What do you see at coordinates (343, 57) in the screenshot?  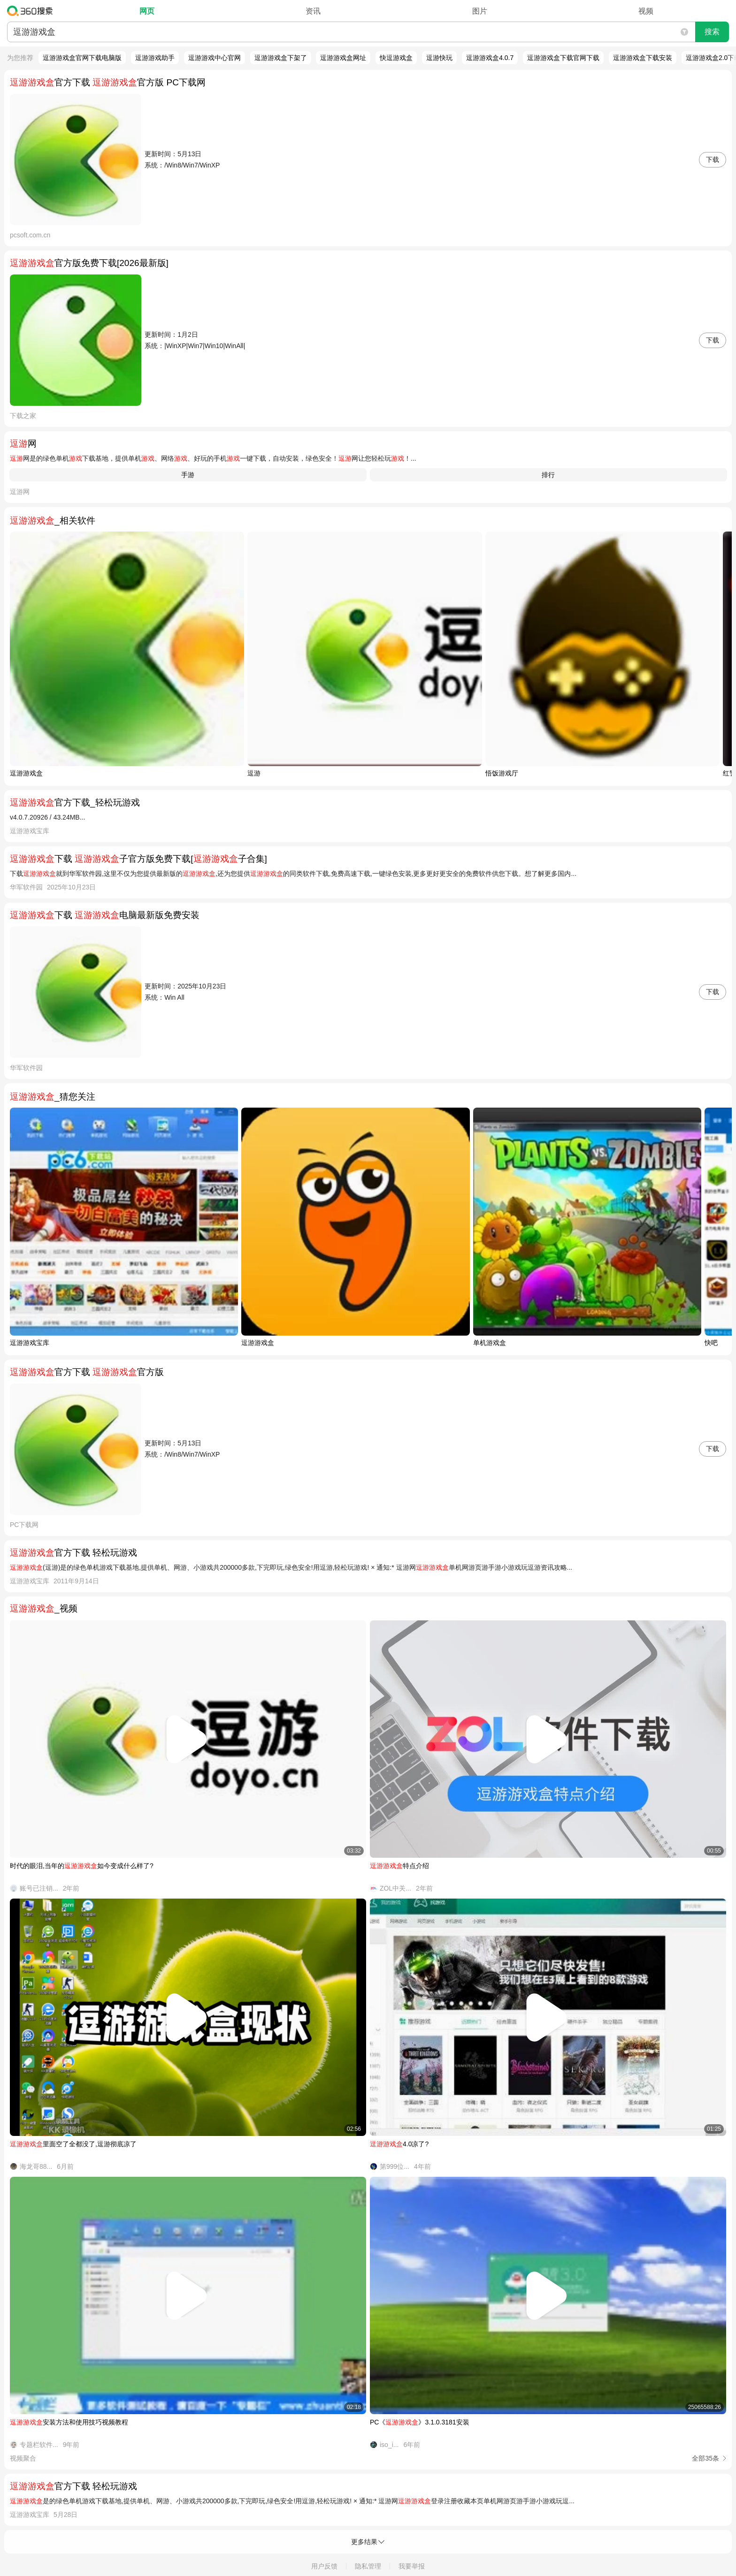 I see `逗游游戏盒网址` at bounding box center [343, 57].